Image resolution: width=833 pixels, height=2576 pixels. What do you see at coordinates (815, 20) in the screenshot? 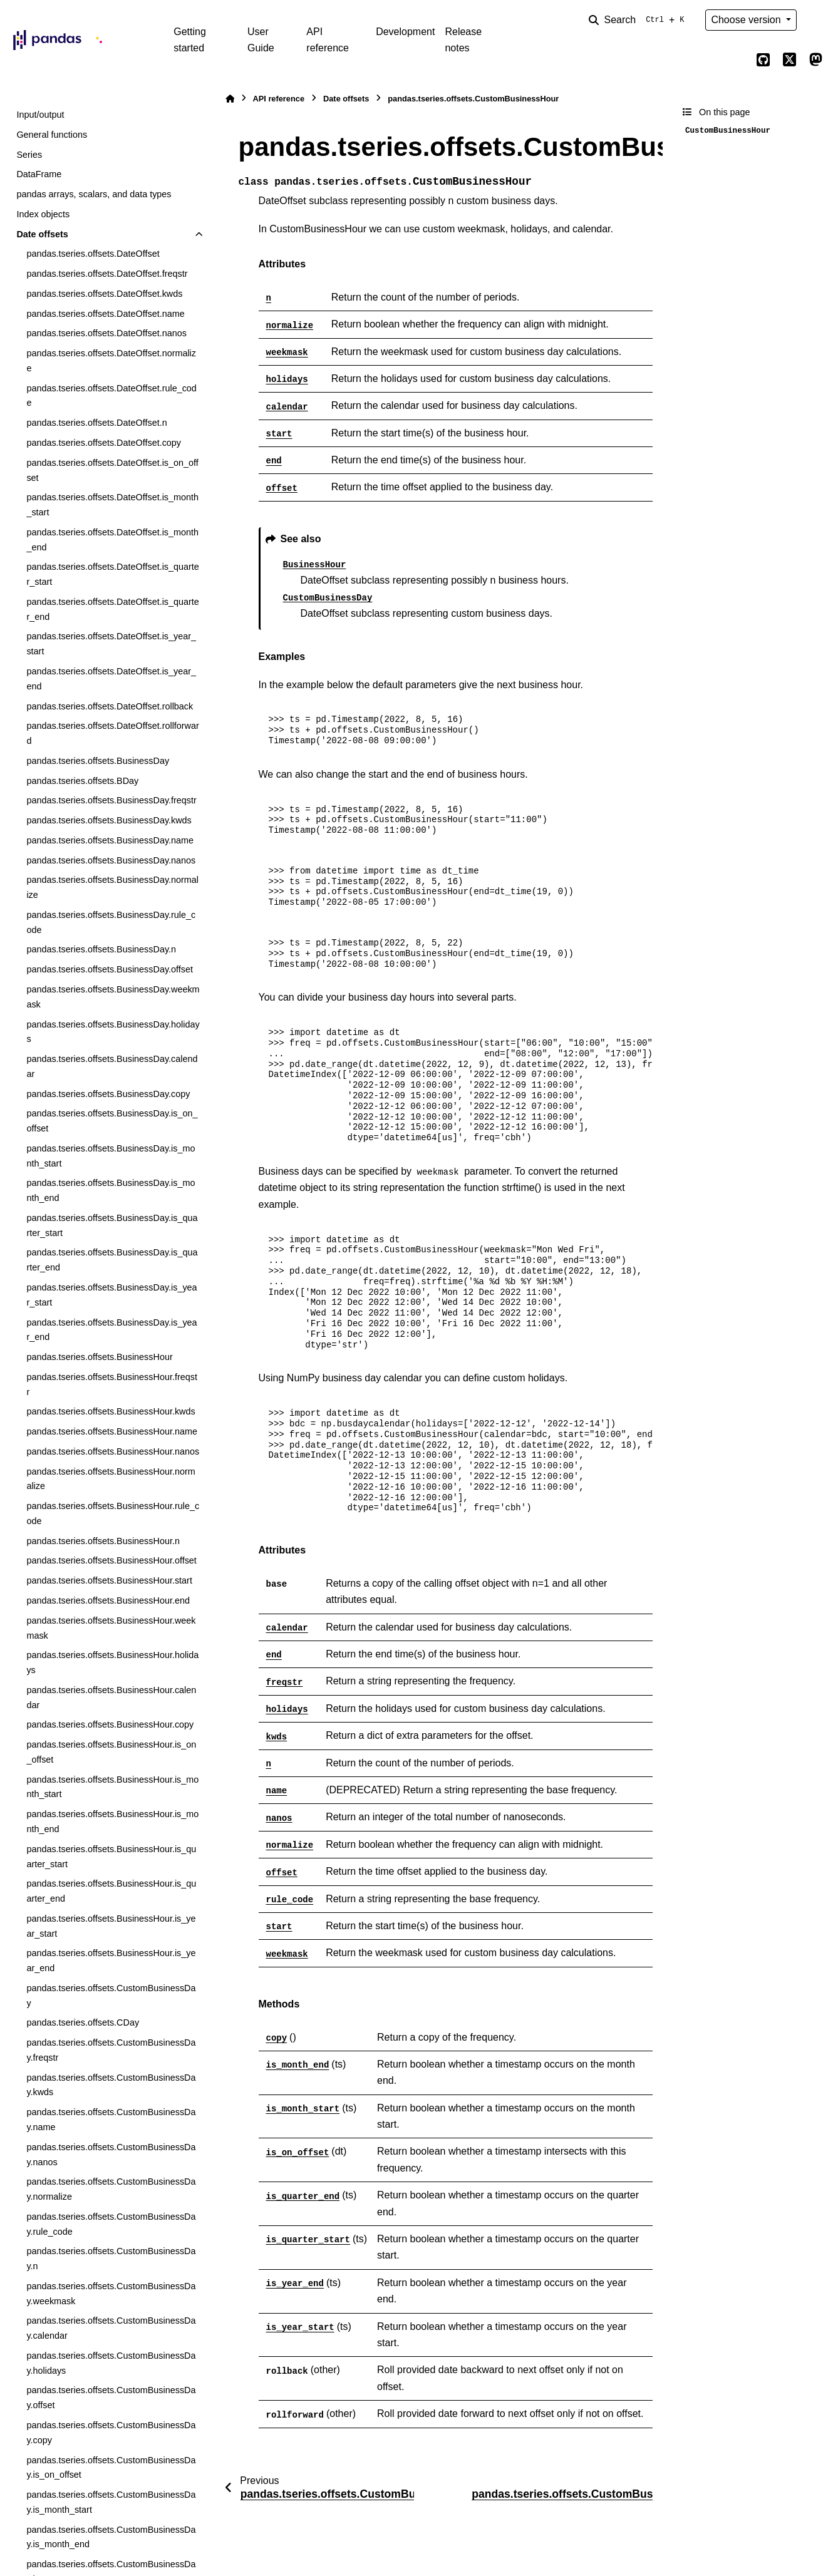
I see `[Color mode]` at bounding box center [815, 20].